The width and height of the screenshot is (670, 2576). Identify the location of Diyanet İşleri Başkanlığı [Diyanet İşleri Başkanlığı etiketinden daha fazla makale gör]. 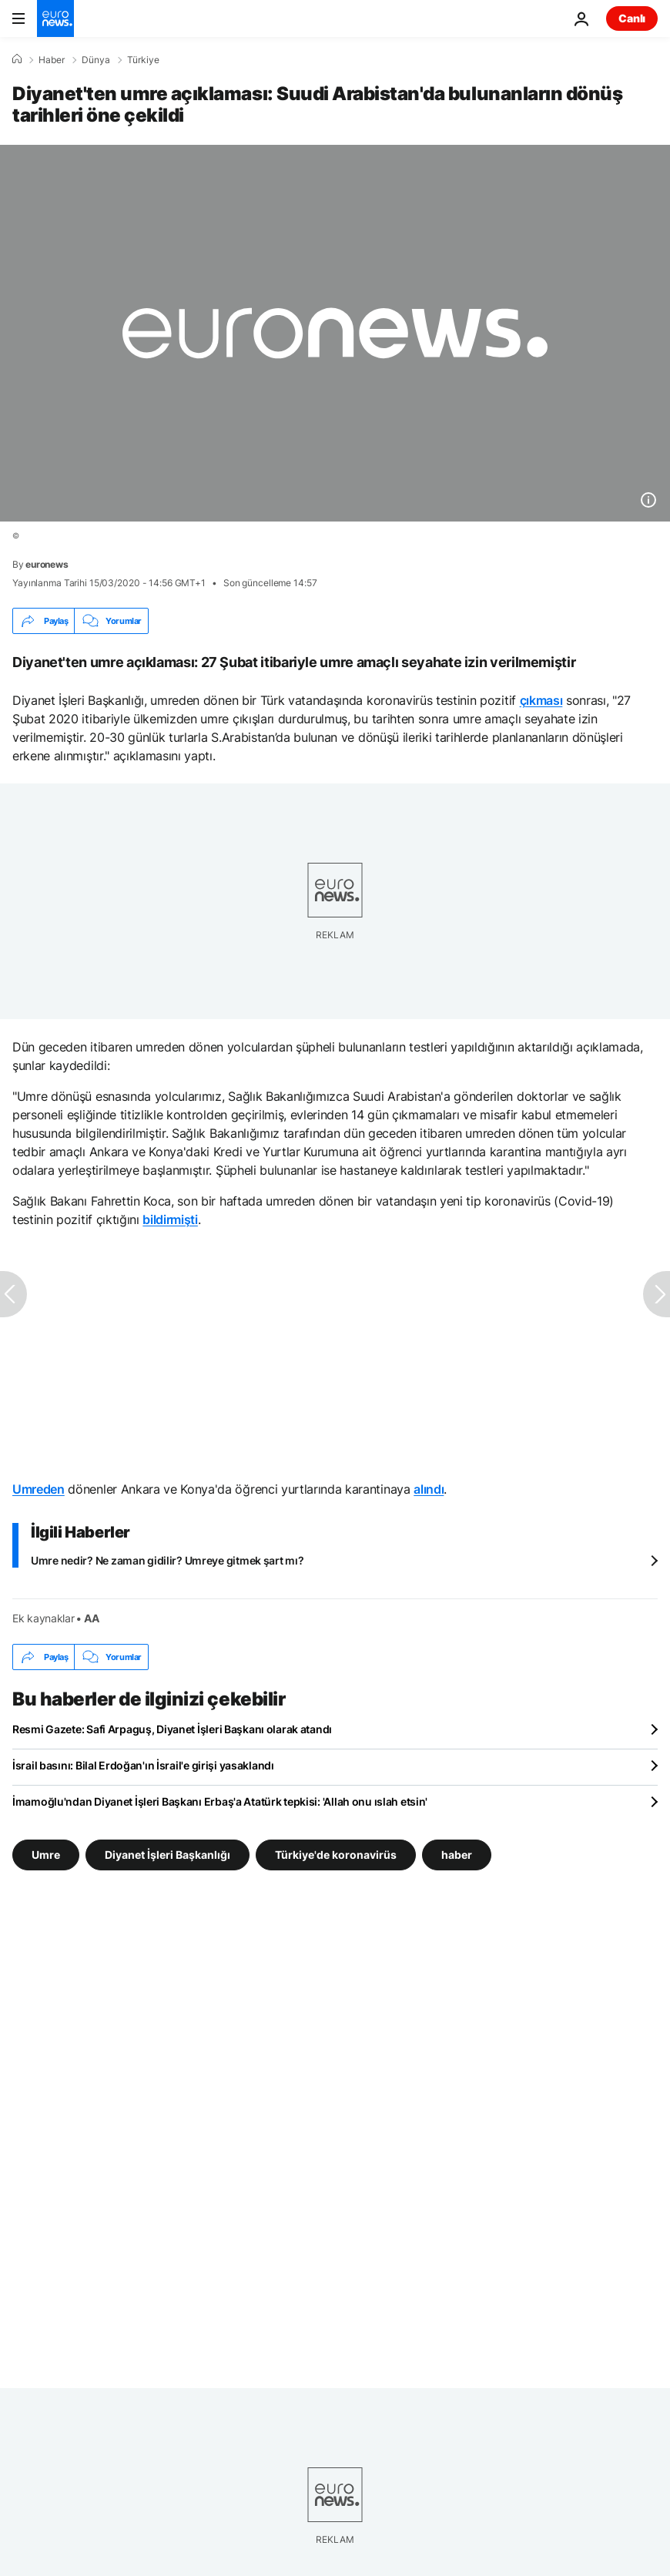
(167, 1854).